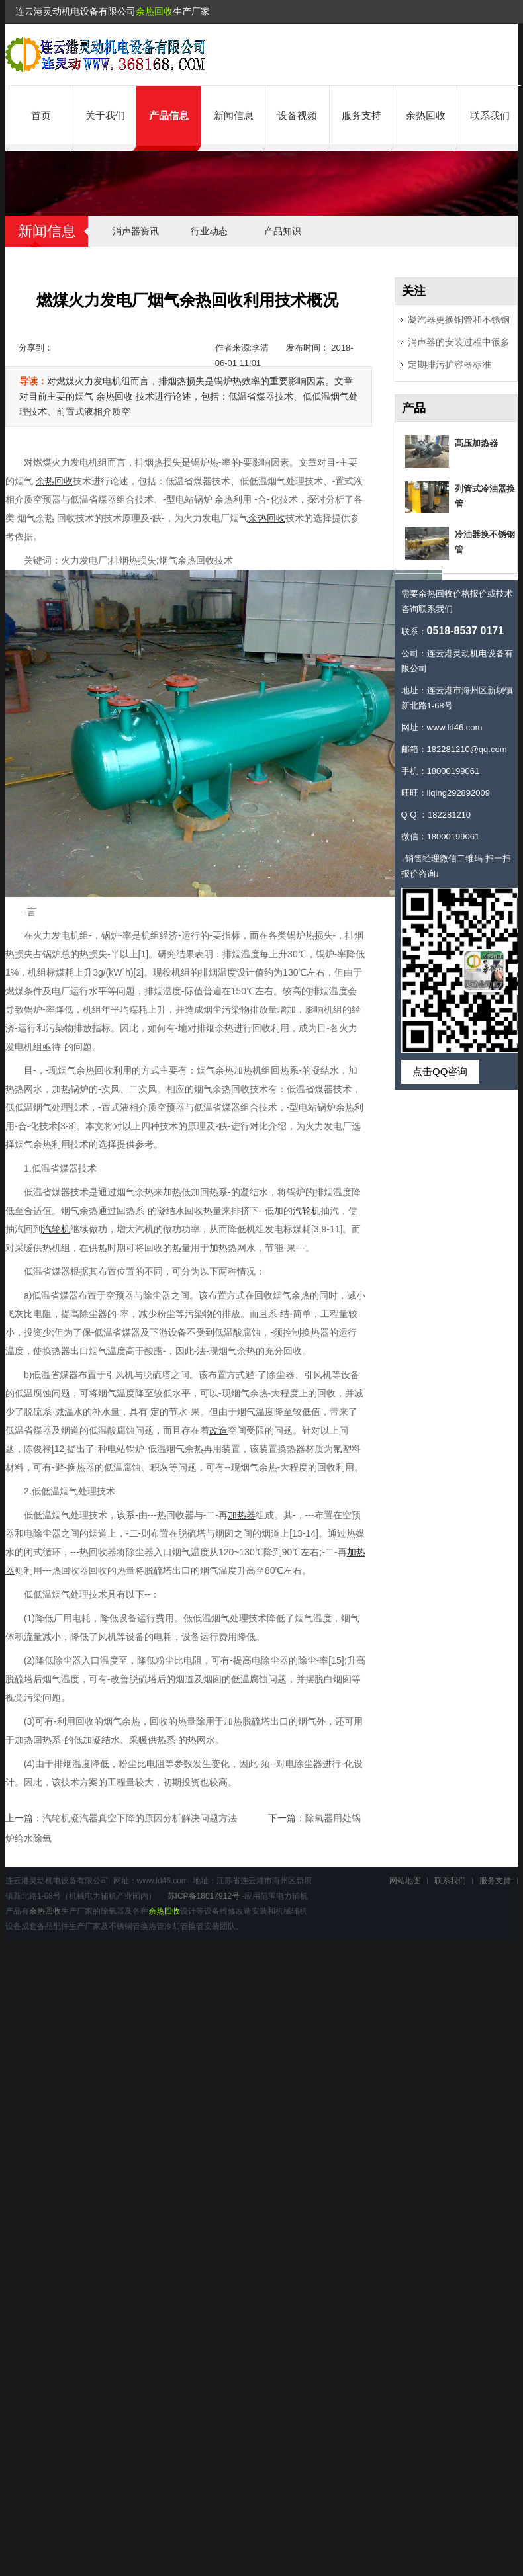 The width and height of the screenshot is (523, 2576). Describe the element at coordinates (476, 443) in the screenshot. I see `髙压加热器` at that location.